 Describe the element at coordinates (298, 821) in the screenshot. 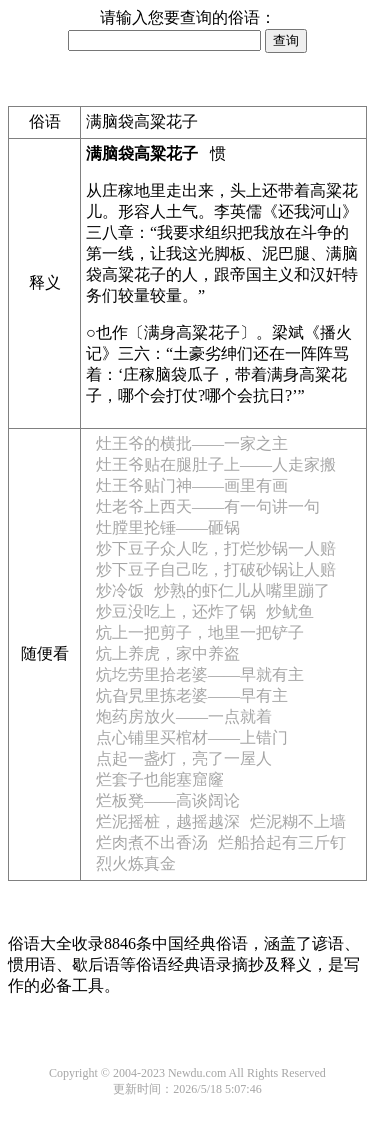

I see `烂泥糊不上墙` at that location.